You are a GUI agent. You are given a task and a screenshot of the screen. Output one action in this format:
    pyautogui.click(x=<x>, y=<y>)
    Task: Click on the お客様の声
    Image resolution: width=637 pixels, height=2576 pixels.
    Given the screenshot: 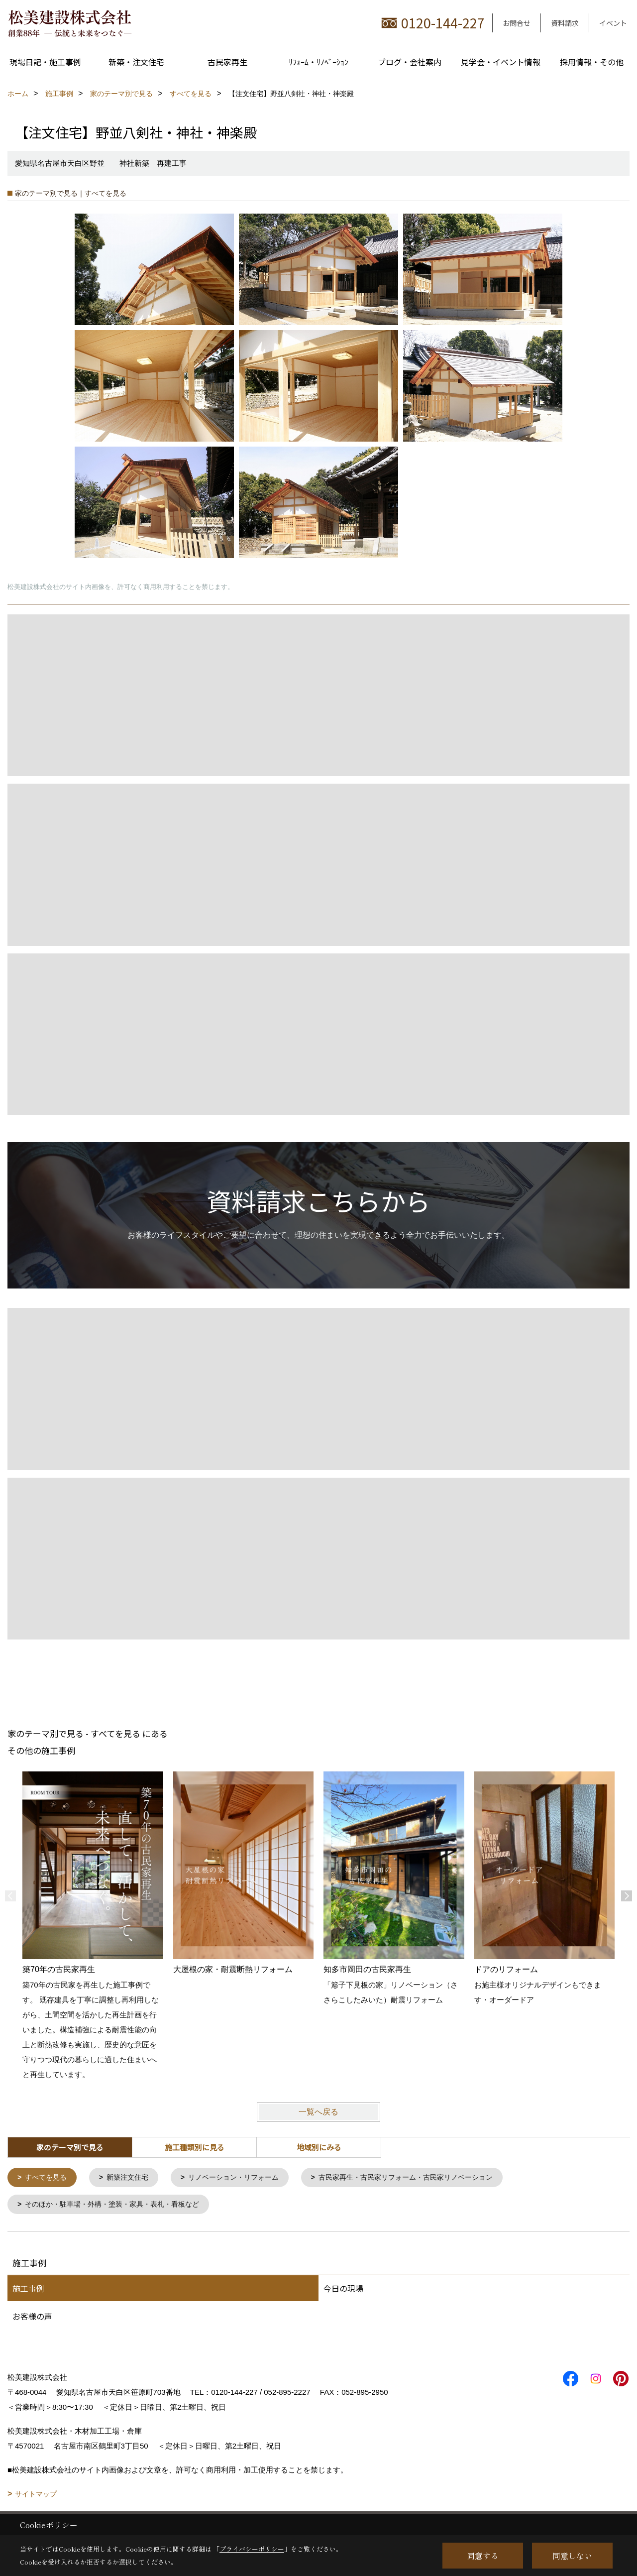 What is the action you would take?
    pyautogui.click(x=32, y=2318)
    